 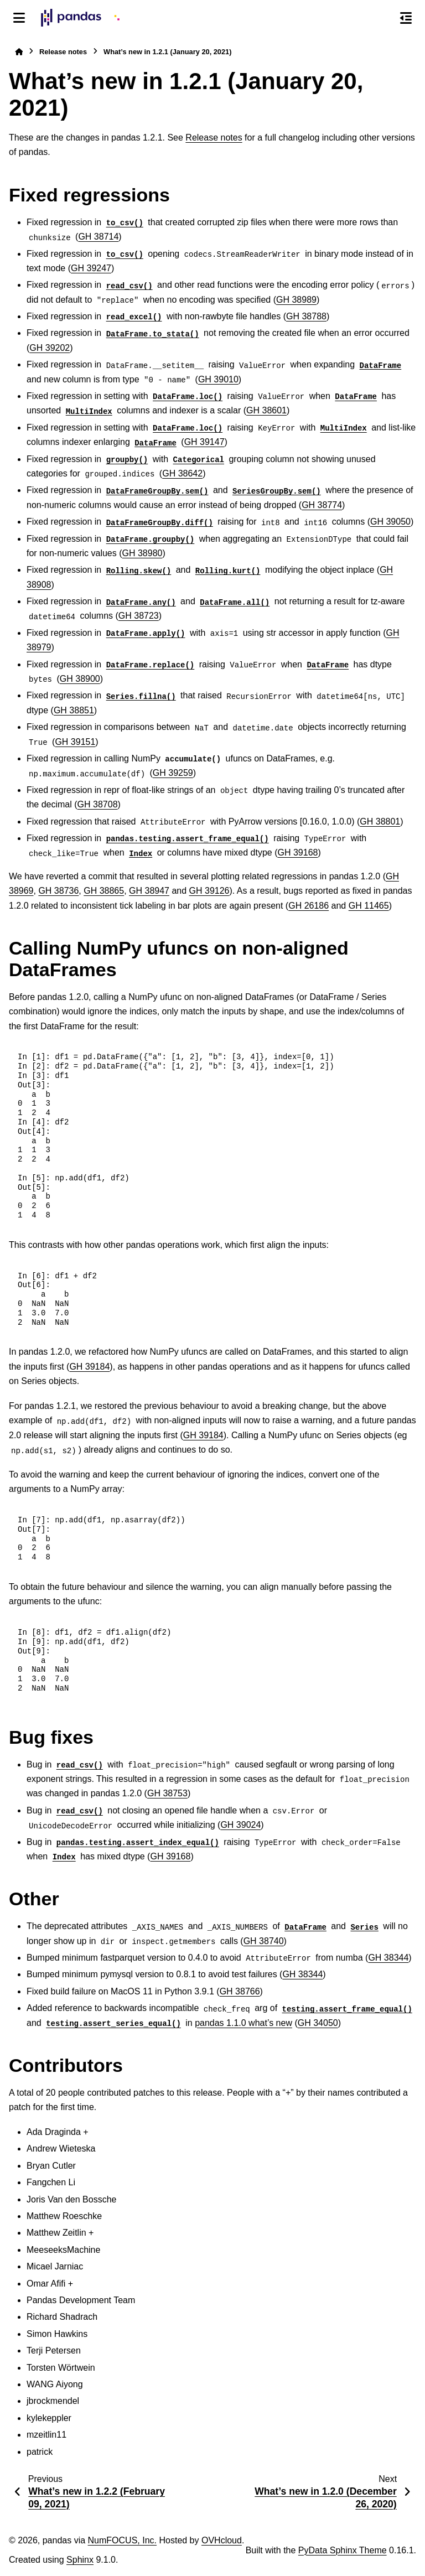 I want to click on [On this page], so click(x=406, y=17).